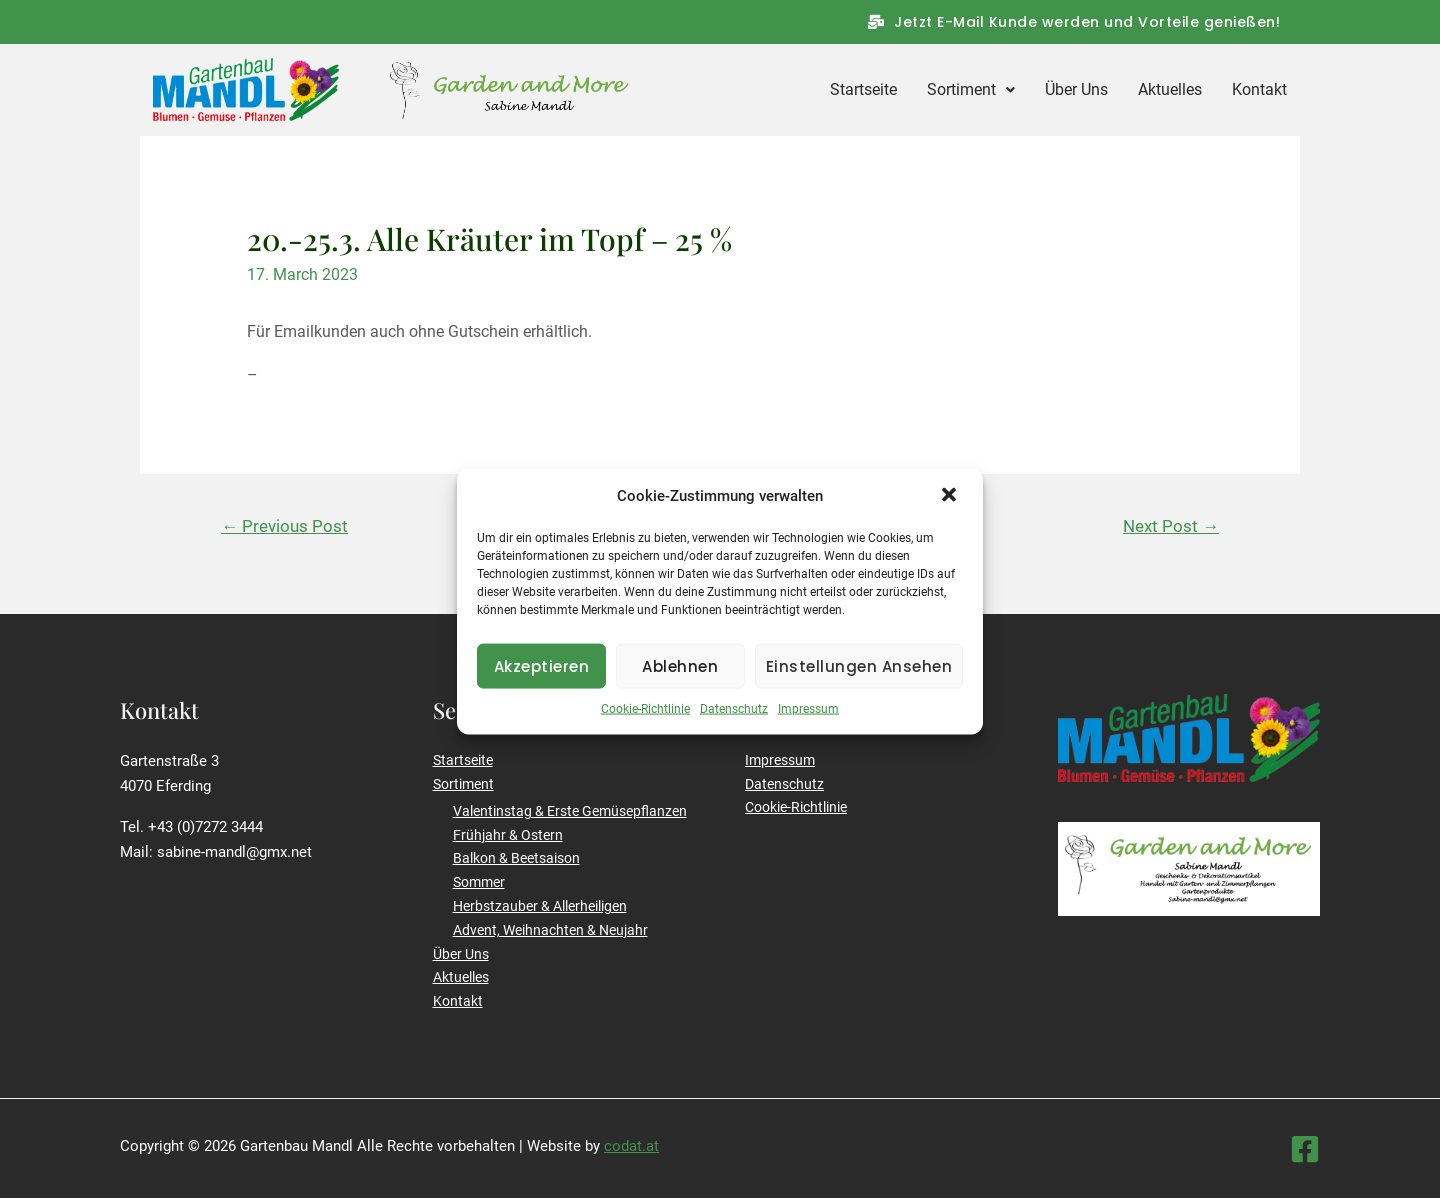  I want to click on Next Post, so click(1171, 526).